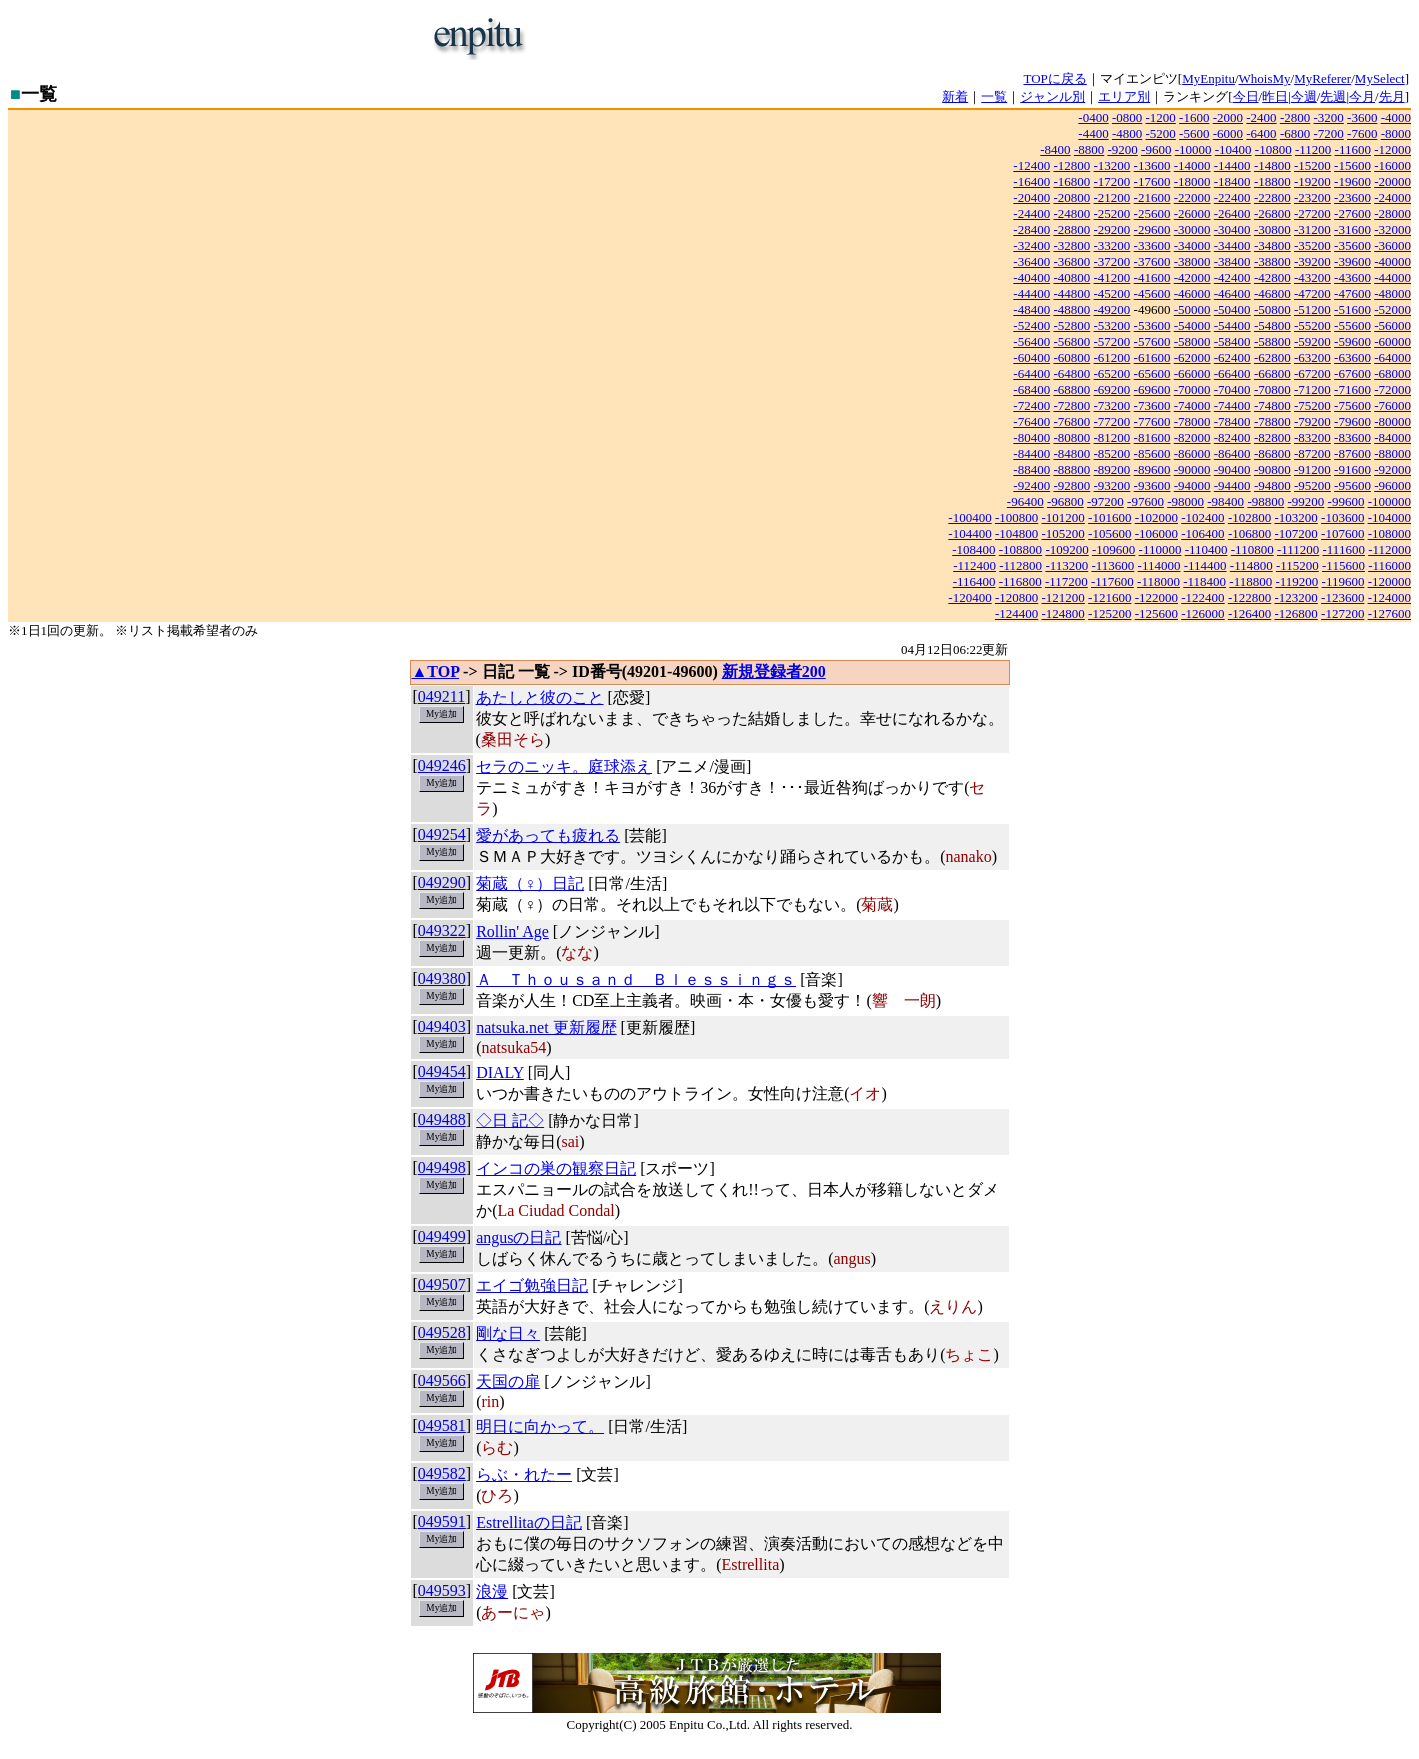  Describe the element at coordinates (1396, 117) in the screenshot. I see `-4000` at that location.